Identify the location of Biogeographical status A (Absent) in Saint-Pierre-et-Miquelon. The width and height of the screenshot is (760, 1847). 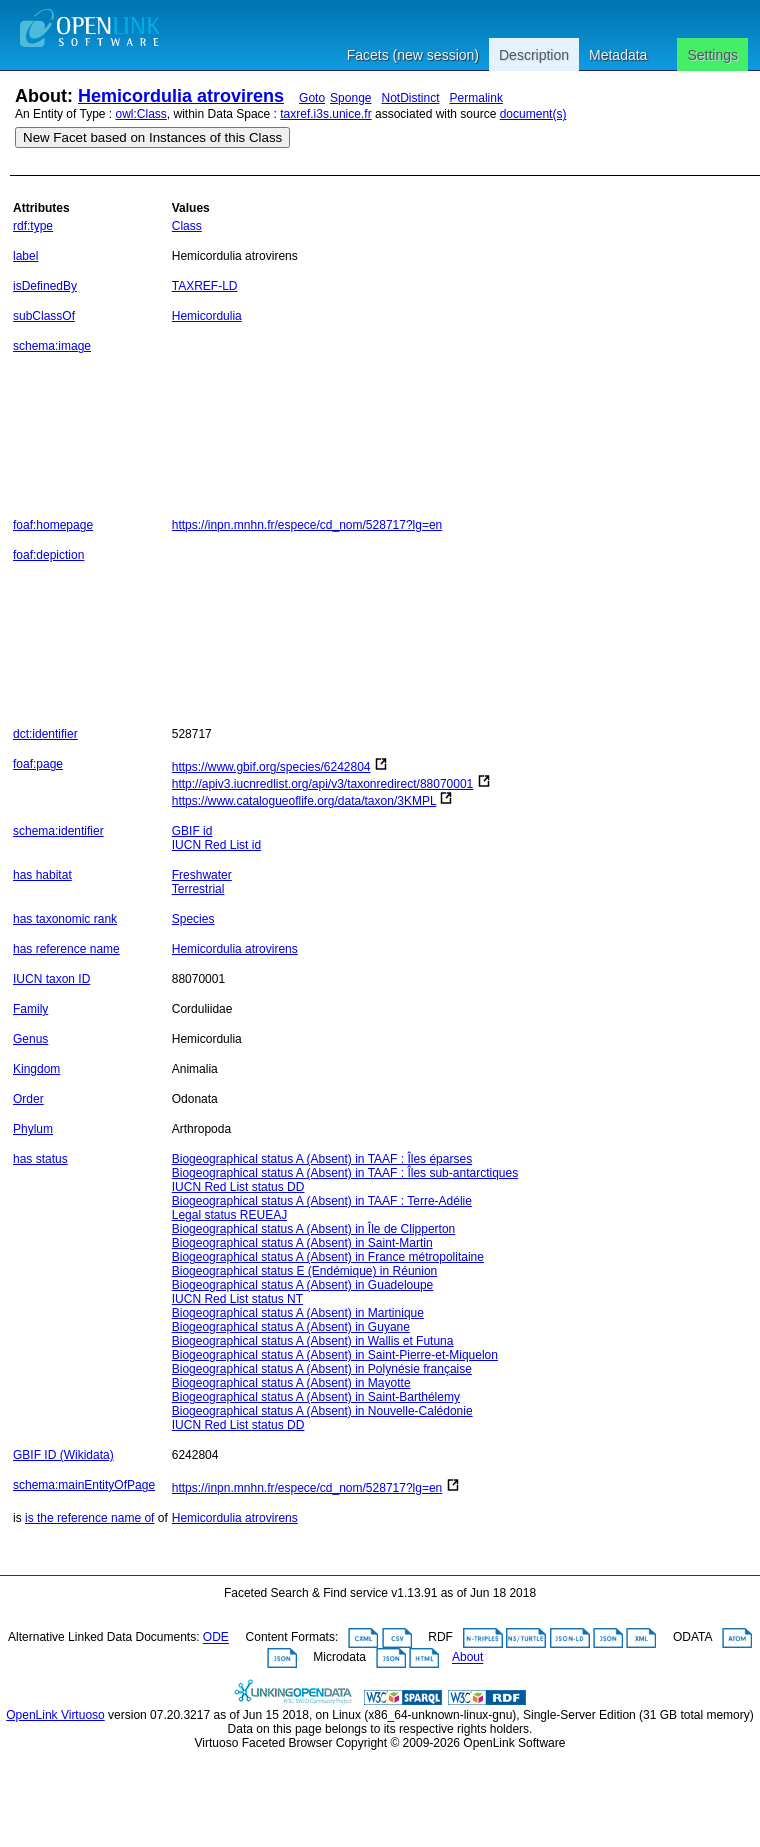
(335, 1355).